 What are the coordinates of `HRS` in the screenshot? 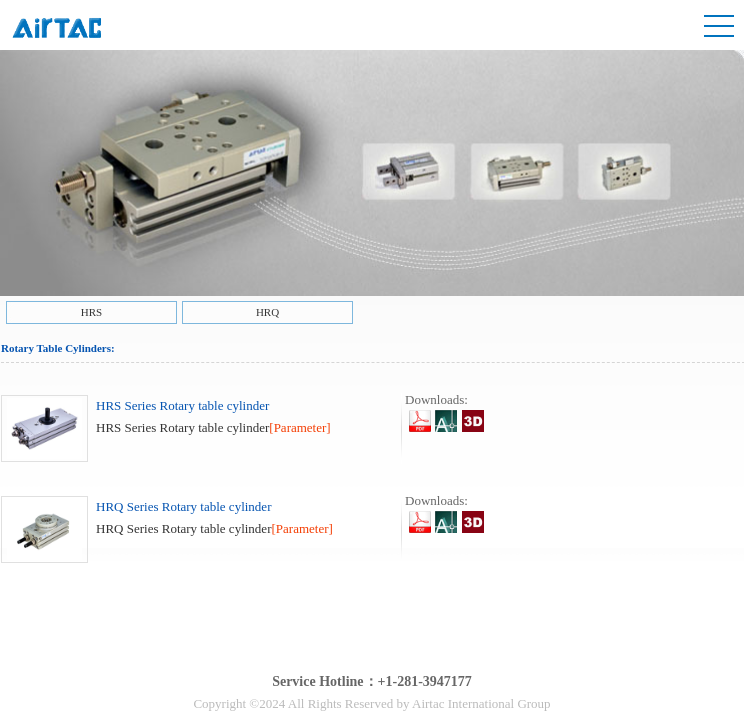 It's located at (91, 312).